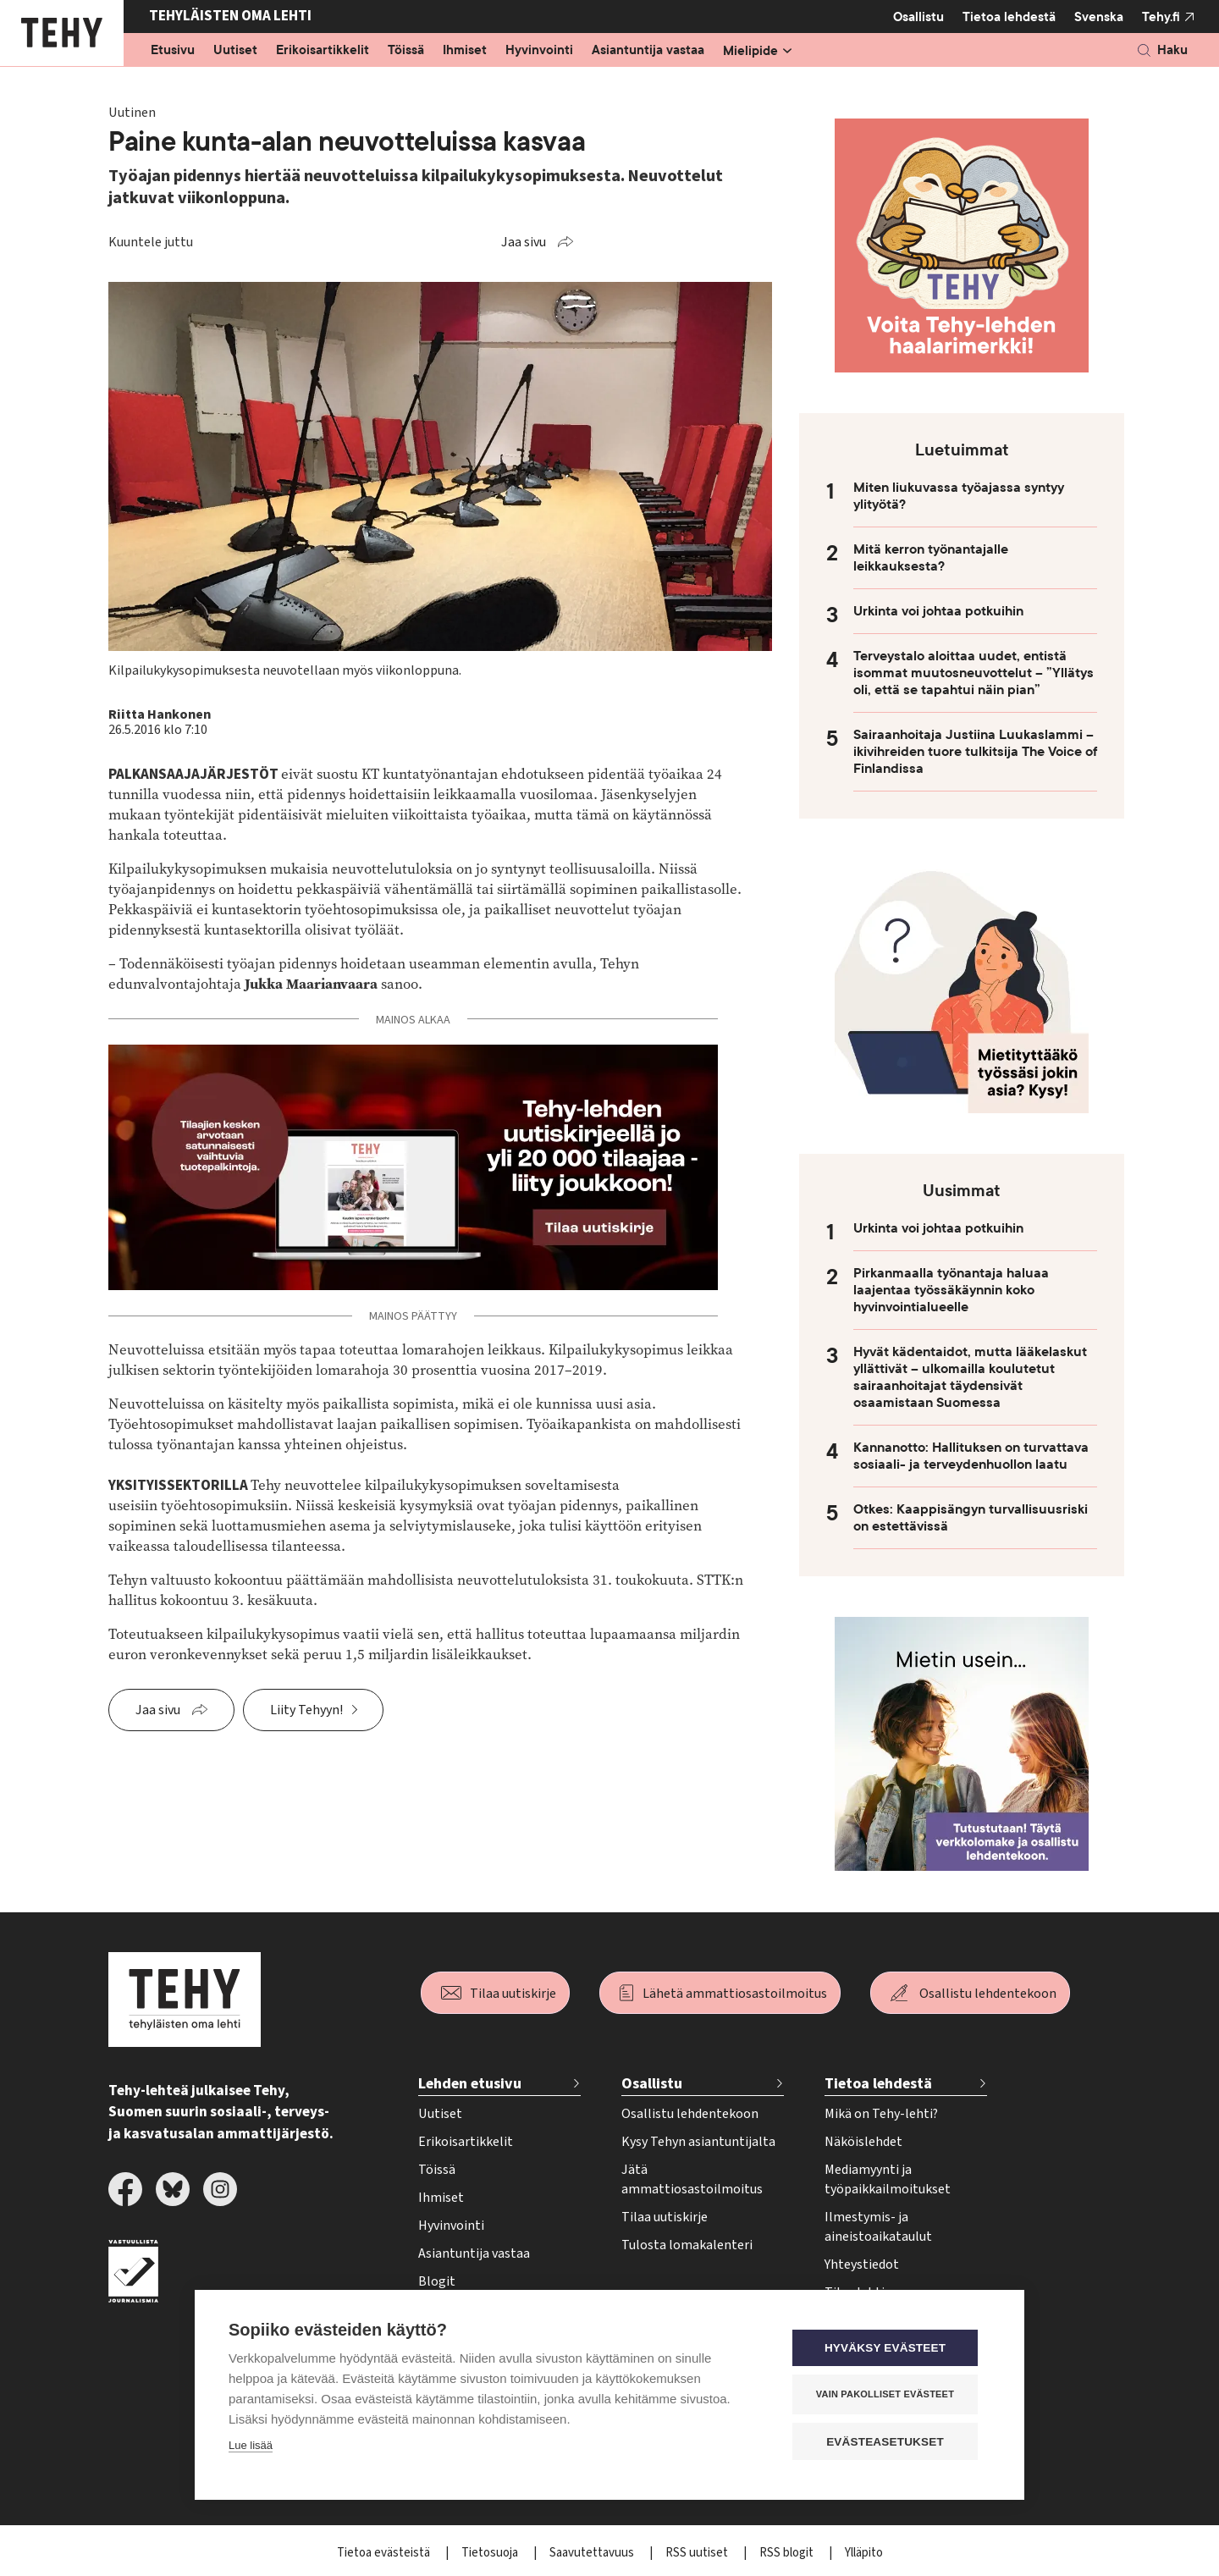  What do you see at coordinates (235, 51) in the screenshot?
I see `Uutiset` at bounding box center [235, 51].